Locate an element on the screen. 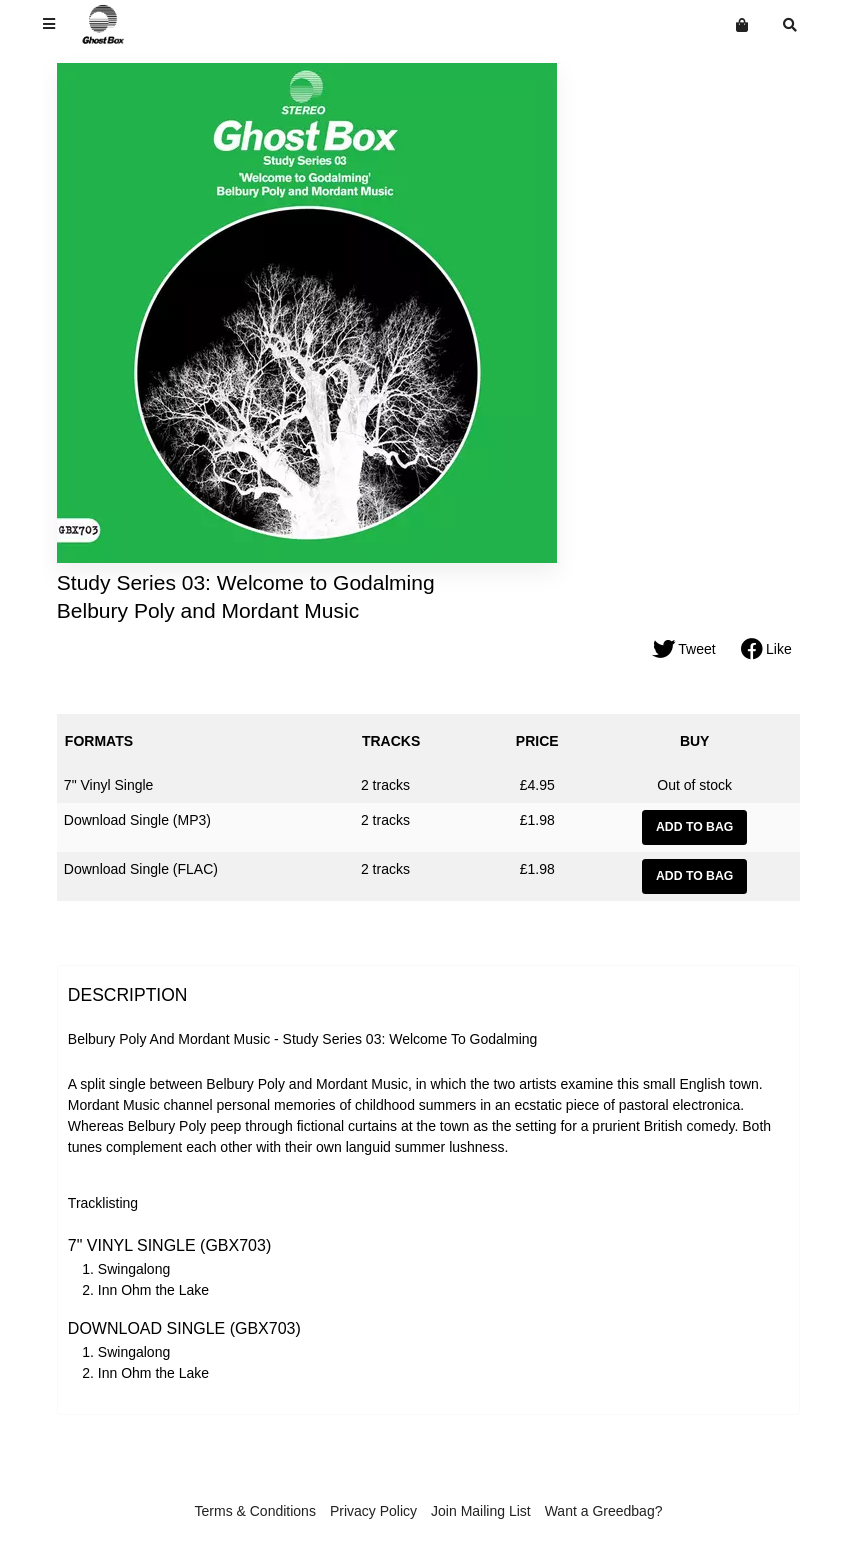 This screenshot has height=1563, width=857. Belbury Poly and Mordant Music is located at coordinates (208, 610).